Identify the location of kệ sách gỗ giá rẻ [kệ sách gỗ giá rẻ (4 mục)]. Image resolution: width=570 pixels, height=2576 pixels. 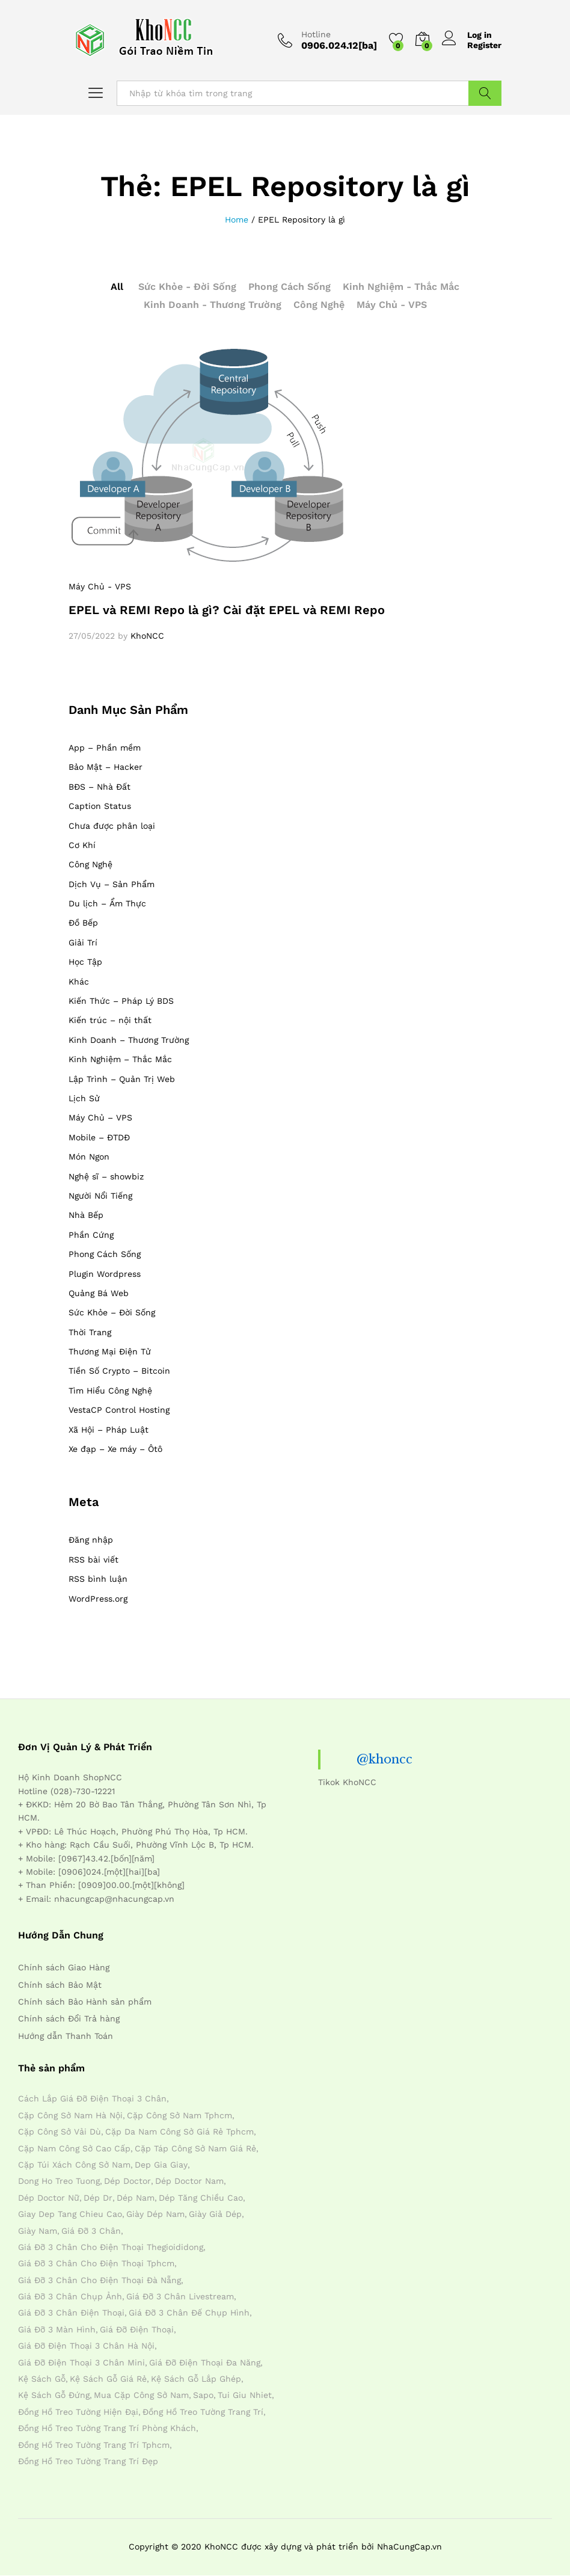
(108, 2379).